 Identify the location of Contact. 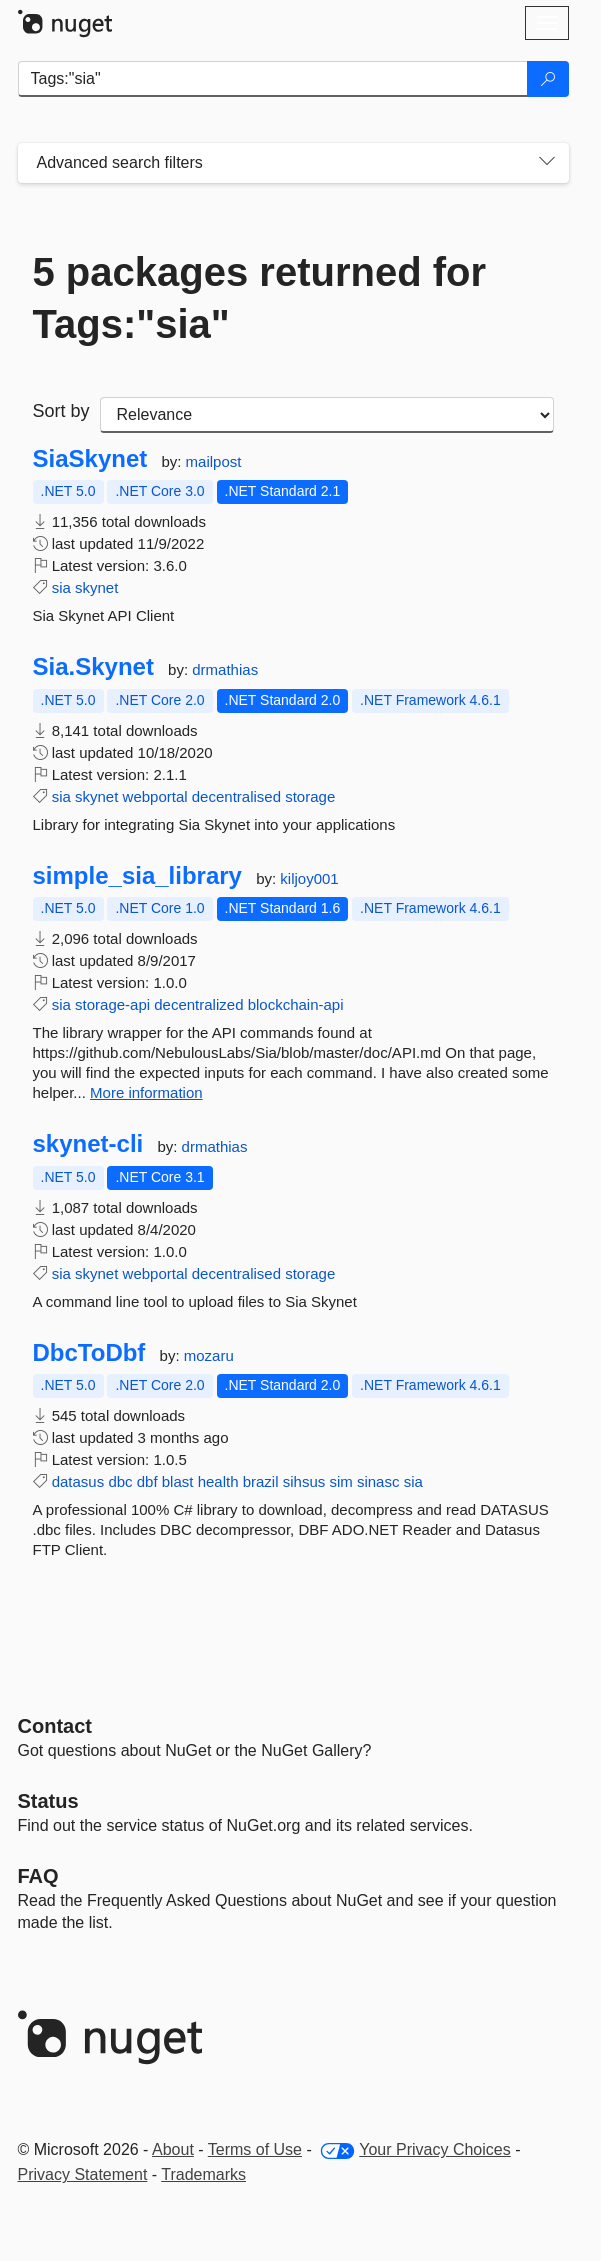
(55, 1726).